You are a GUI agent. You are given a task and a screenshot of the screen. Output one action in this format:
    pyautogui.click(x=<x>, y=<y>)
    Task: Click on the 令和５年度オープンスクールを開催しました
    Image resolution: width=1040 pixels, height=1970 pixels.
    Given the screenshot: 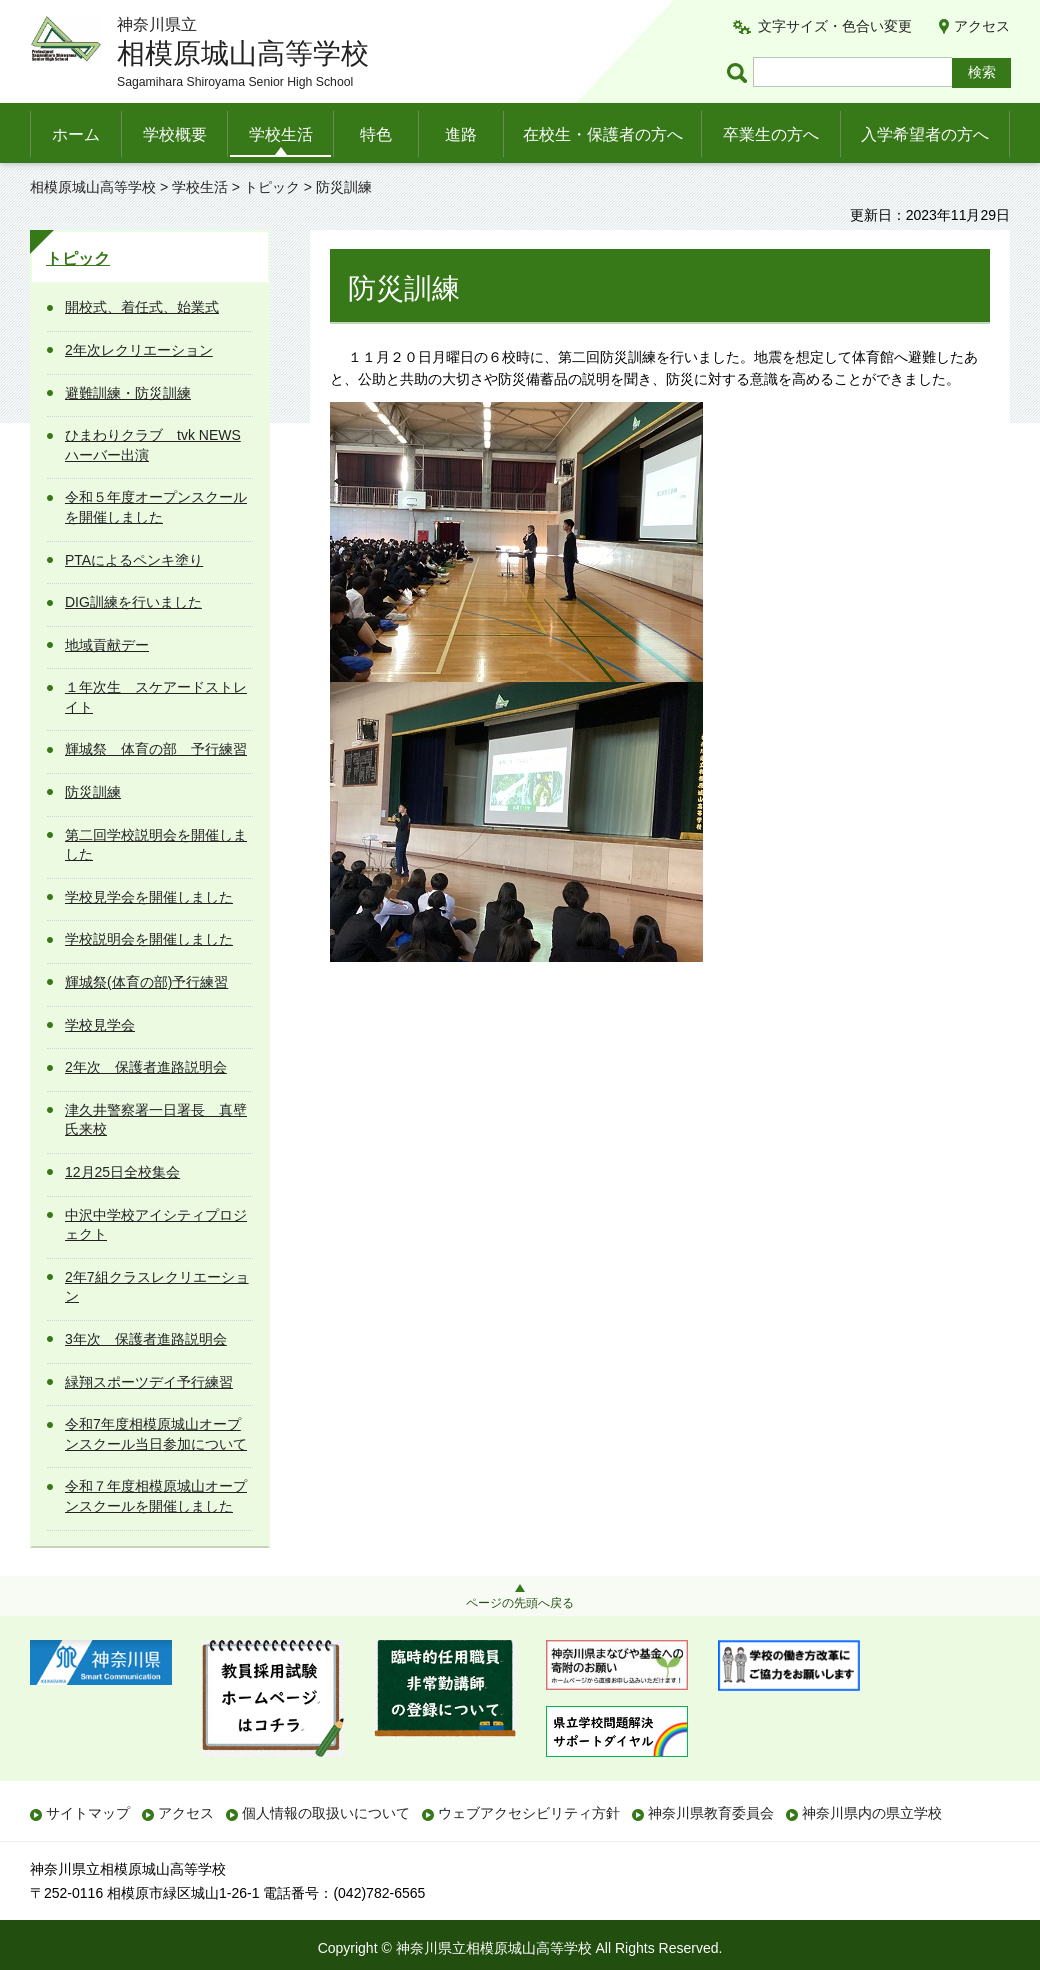 What is the action you would take?
    pyautogui.click(x=156, y=507)
    